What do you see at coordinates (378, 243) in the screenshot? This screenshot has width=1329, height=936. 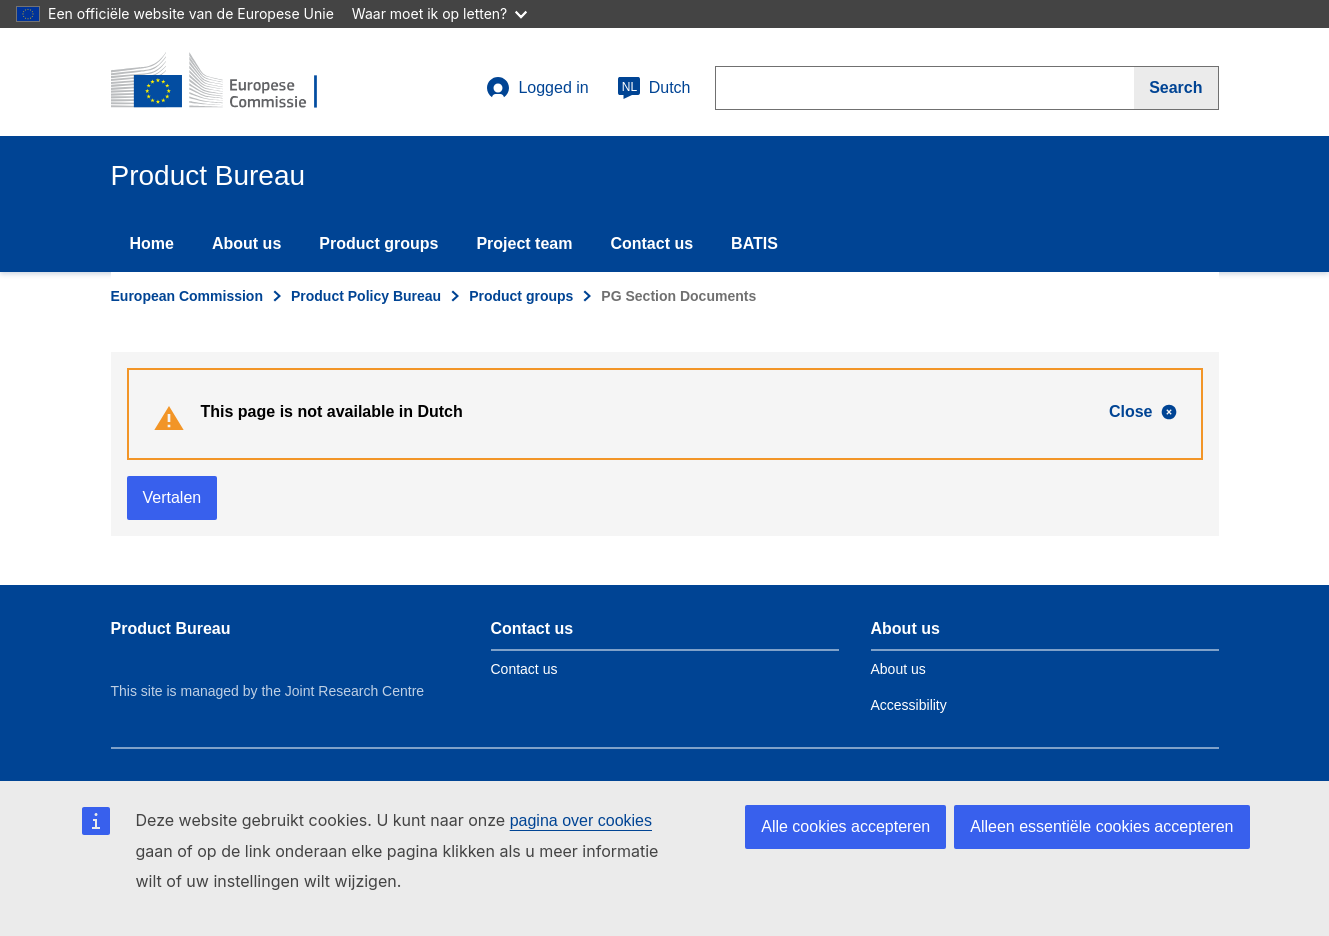 I see `Product groups` at bounding box center [378, 243].